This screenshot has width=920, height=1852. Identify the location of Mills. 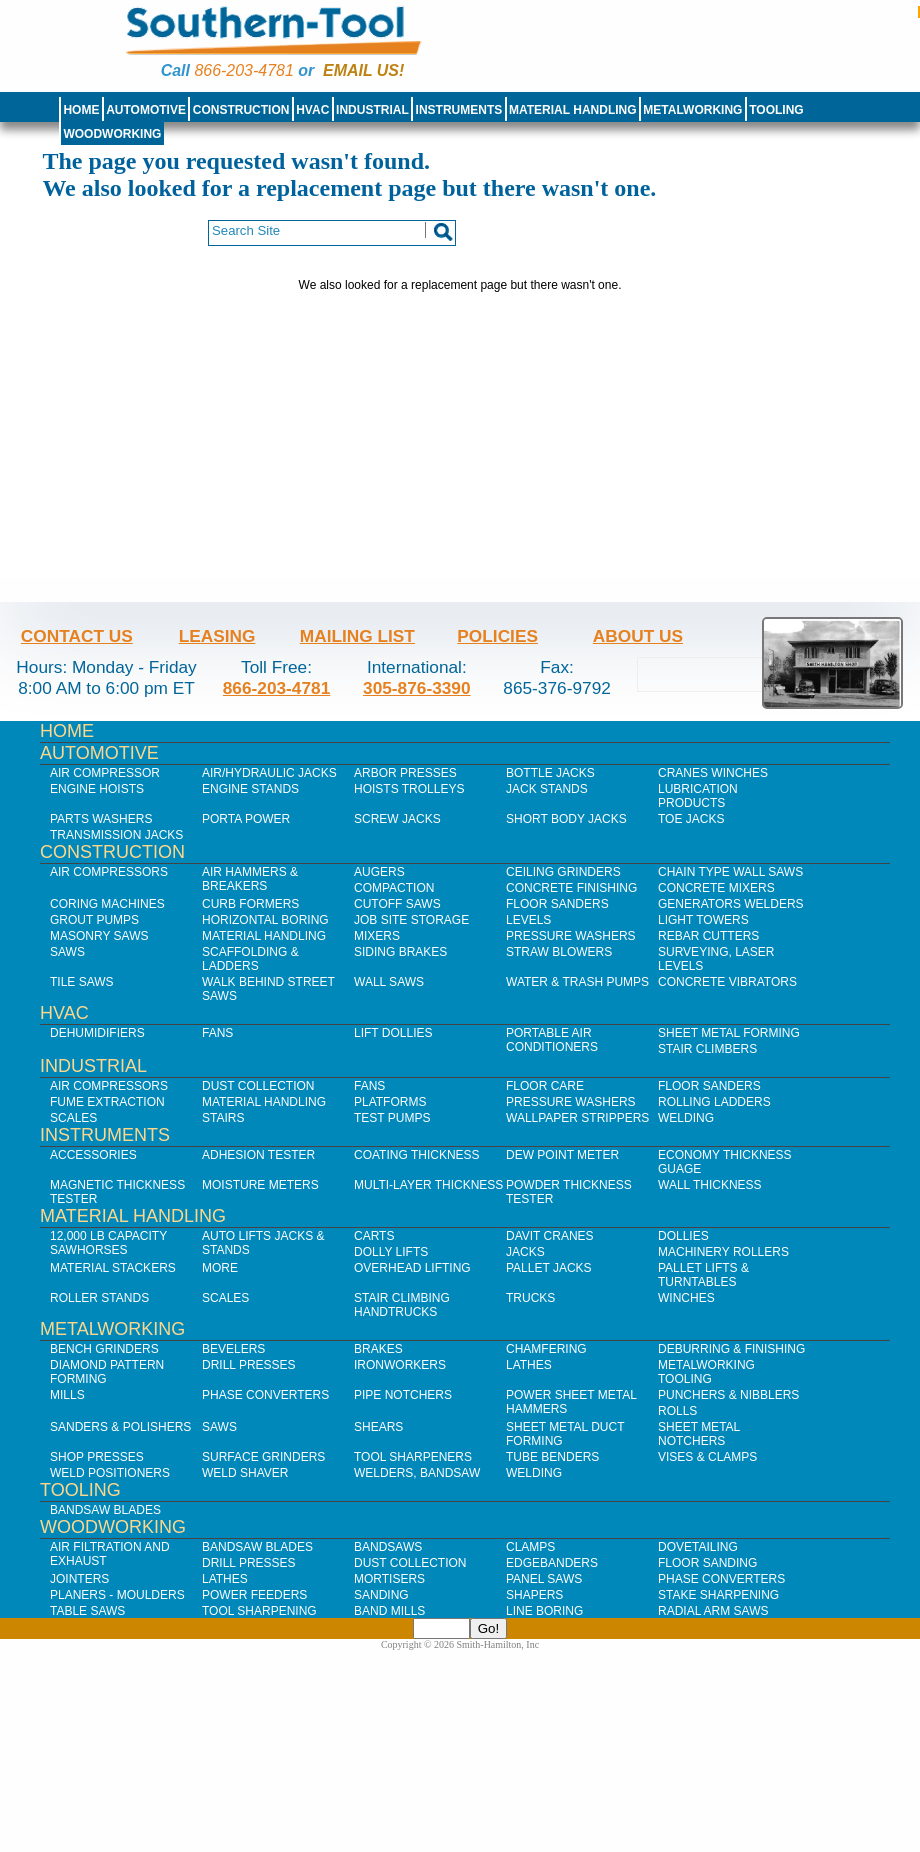
(67, 1395).